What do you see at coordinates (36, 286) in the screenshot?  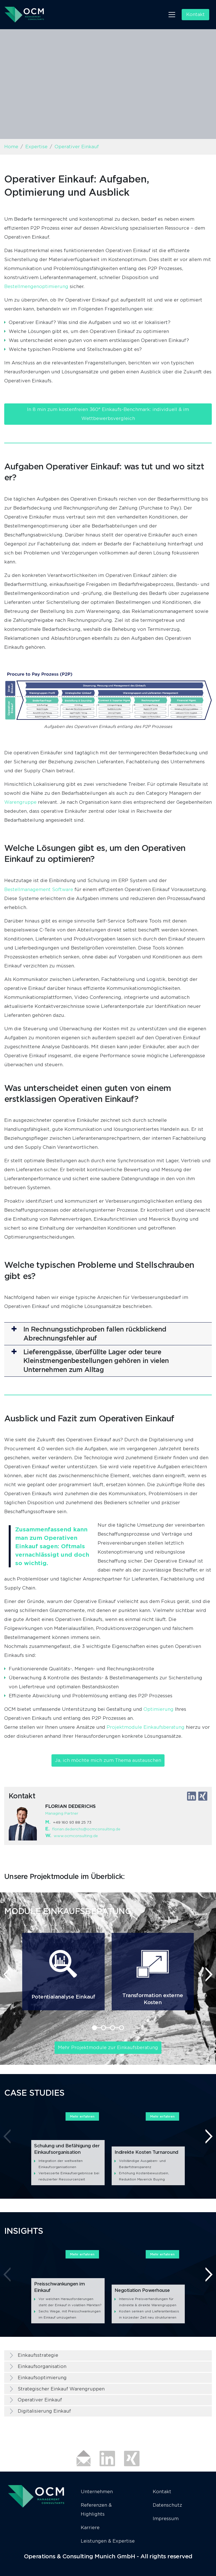 I see `Bestellmengenoptimierung` at bounding box center [36, 286].